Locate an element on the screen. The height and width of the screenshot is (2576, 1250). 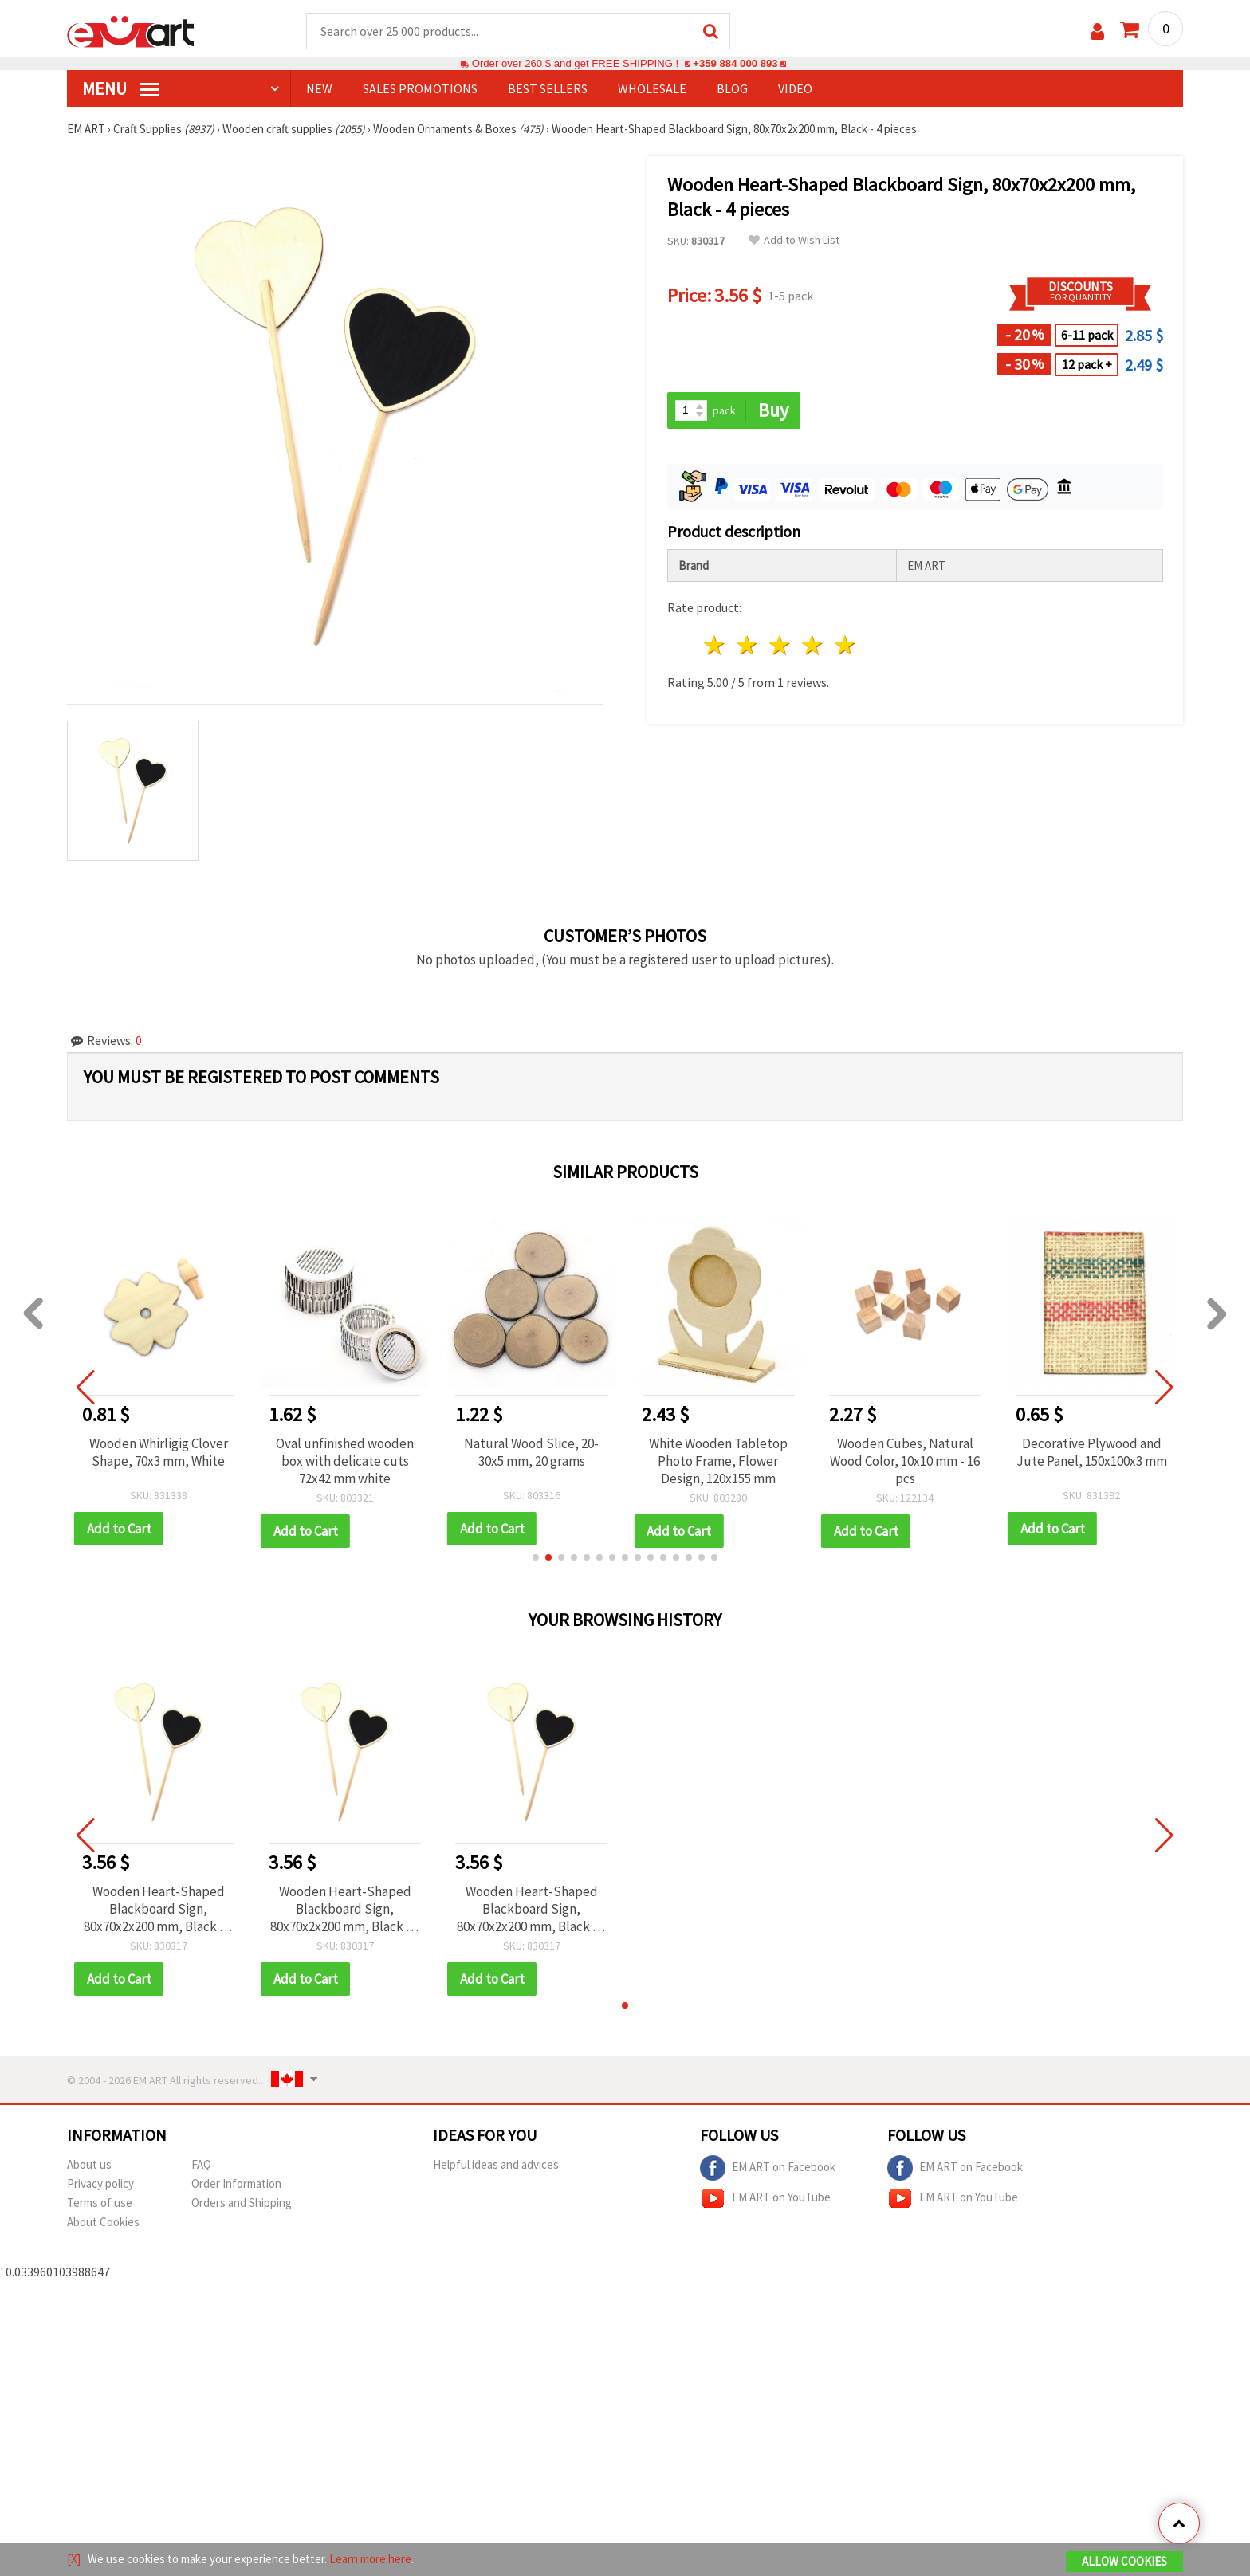
SALES PROMOTIONS is located at coordinates (420, 88).